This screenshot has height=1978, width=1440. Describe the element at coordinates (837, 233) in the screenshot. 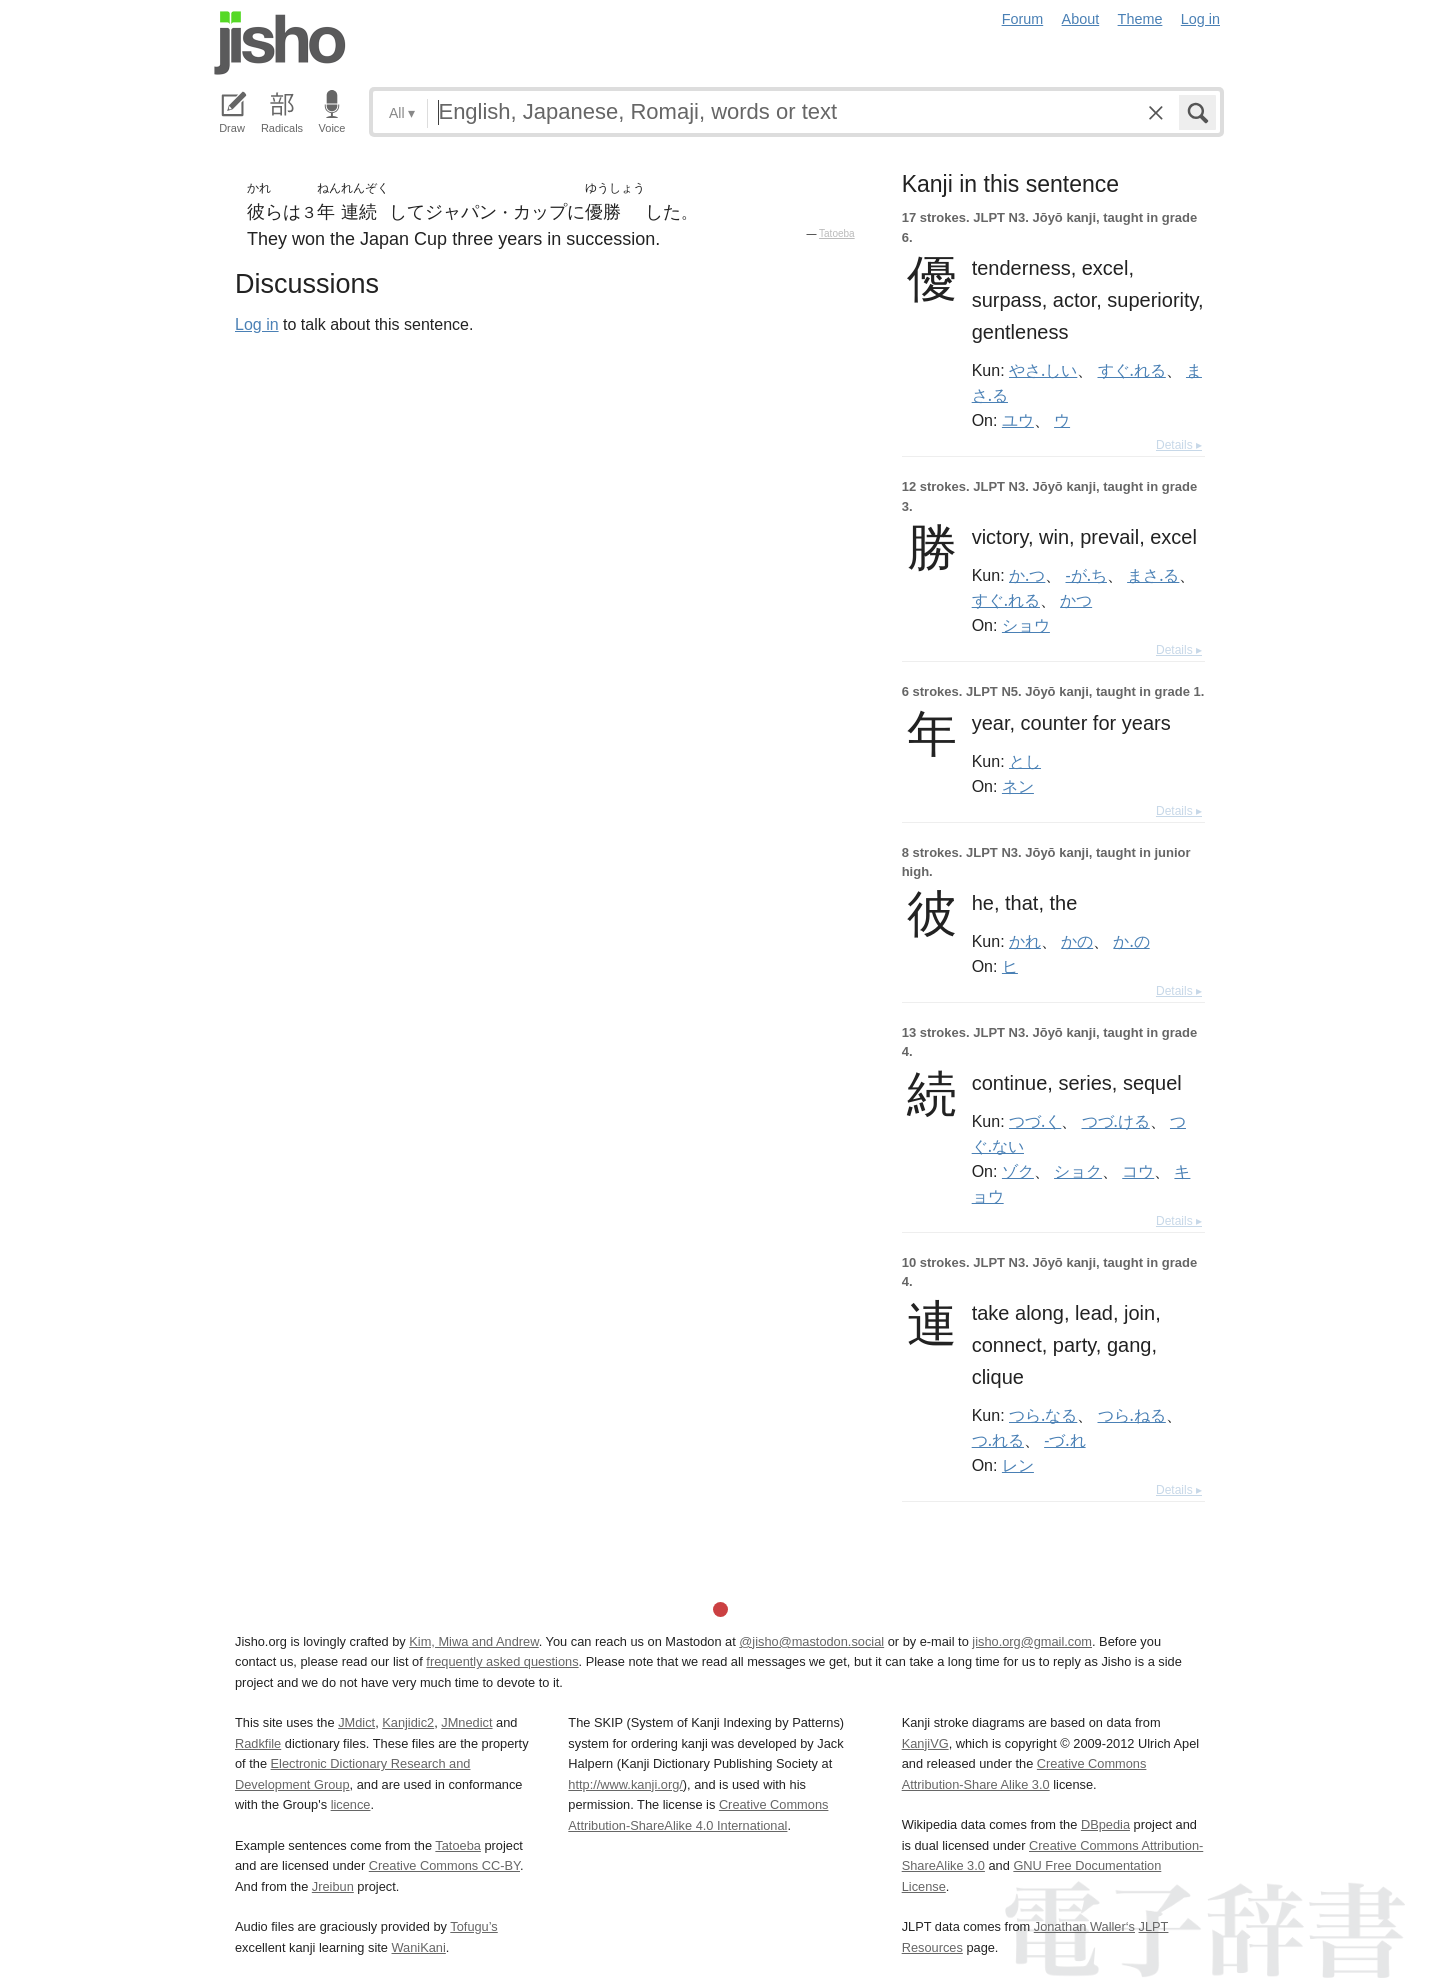

I see `Tatoeba` at that location.